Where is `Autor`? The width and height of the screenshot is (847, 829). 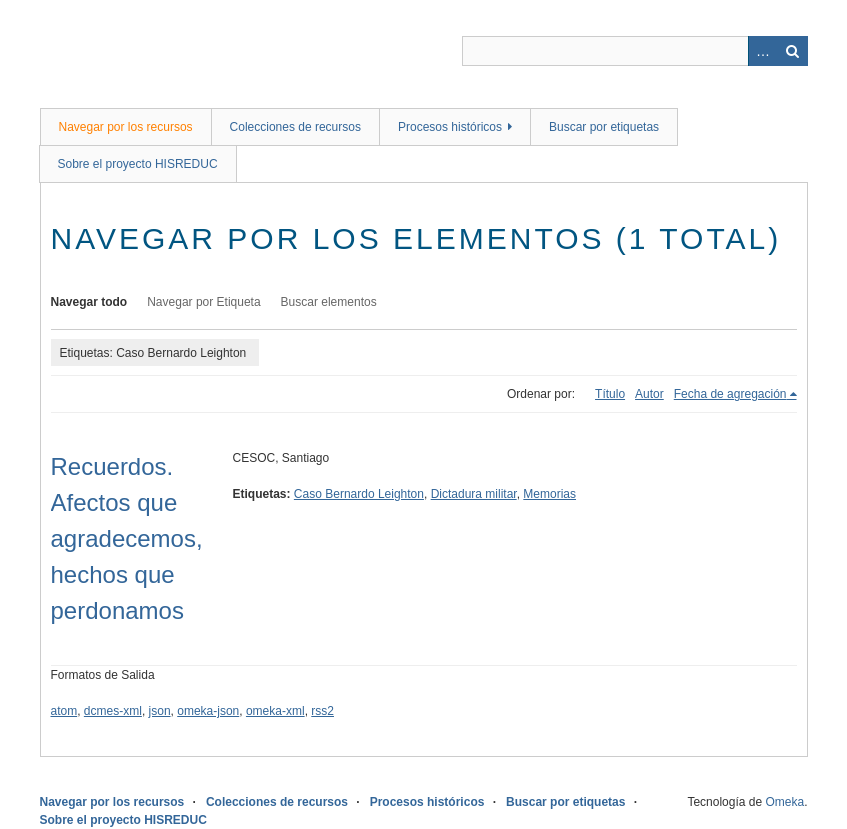
Autor is located at coordinates (649, 394).